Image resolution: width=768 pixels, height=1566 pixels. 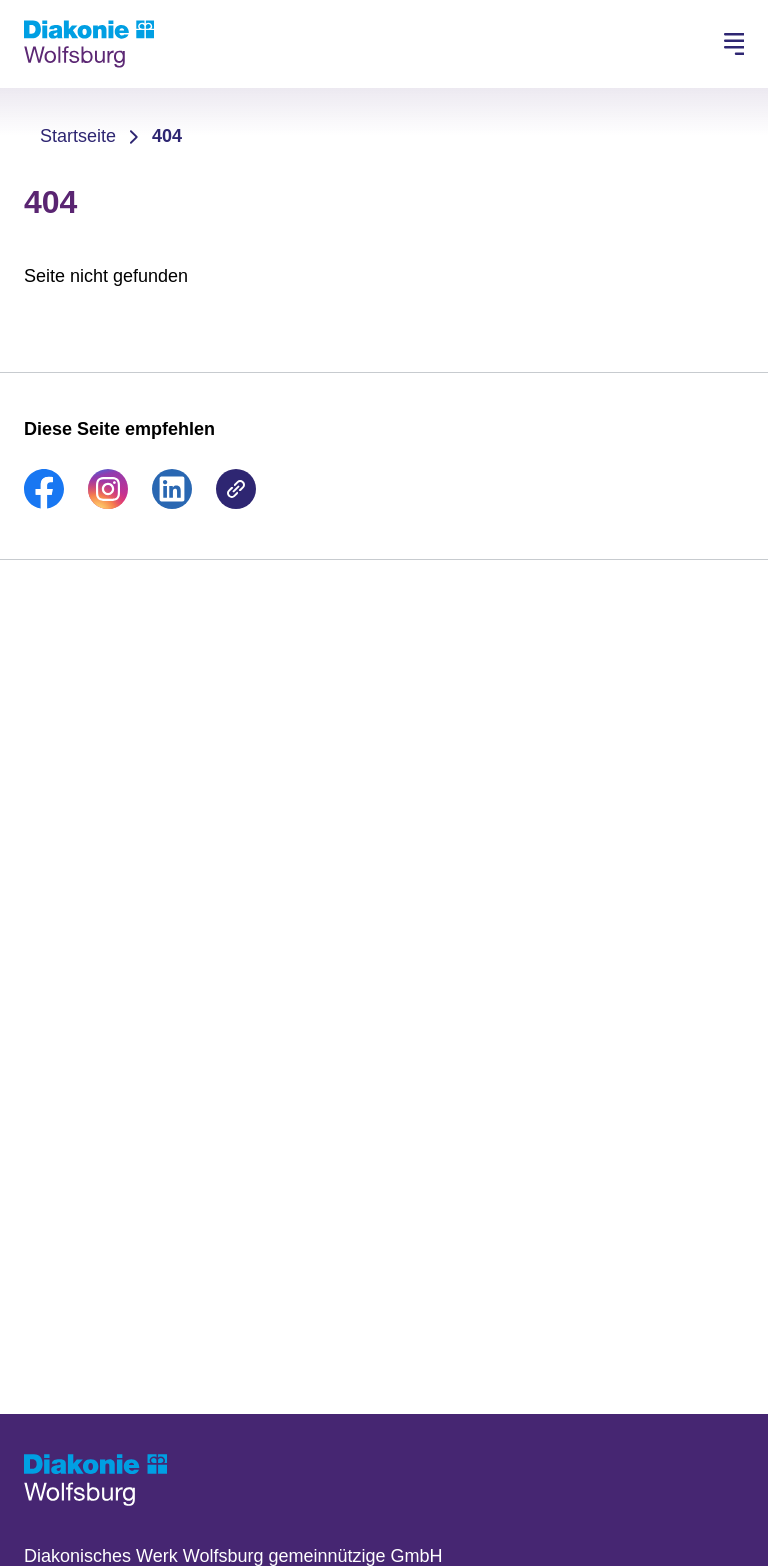 What do you see at coordinates (734, 44) in the screenshot?
I see `[Hauptnavigation öffnen]` at bounding box center [734, 44].